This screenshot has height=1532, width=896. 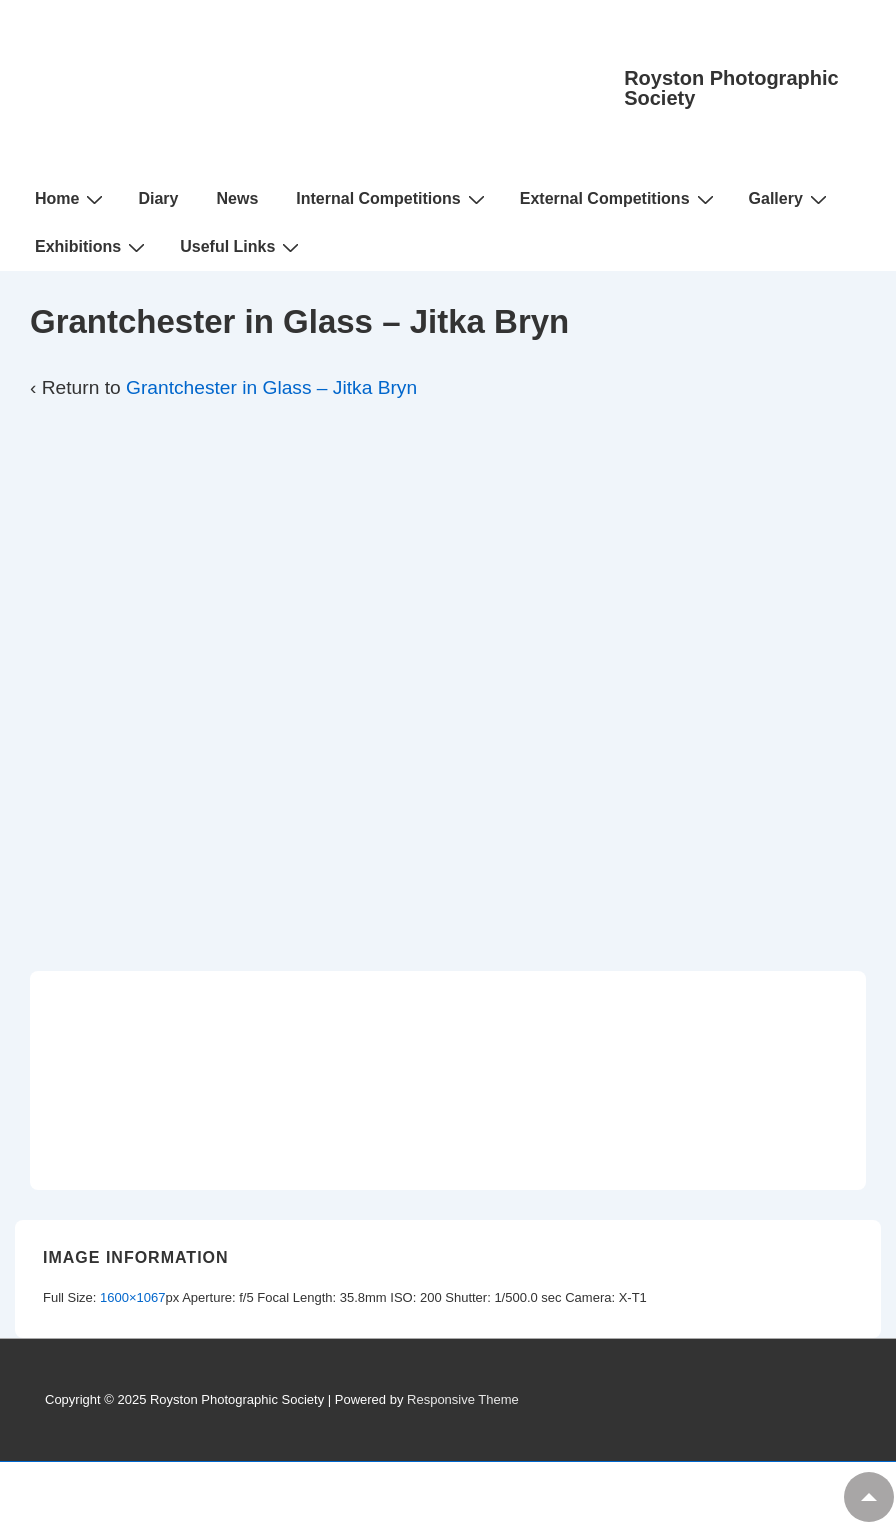 What do you see at coordinates (237, 198) in the screenshot?
I see `News` at bounding box center [237, 198].